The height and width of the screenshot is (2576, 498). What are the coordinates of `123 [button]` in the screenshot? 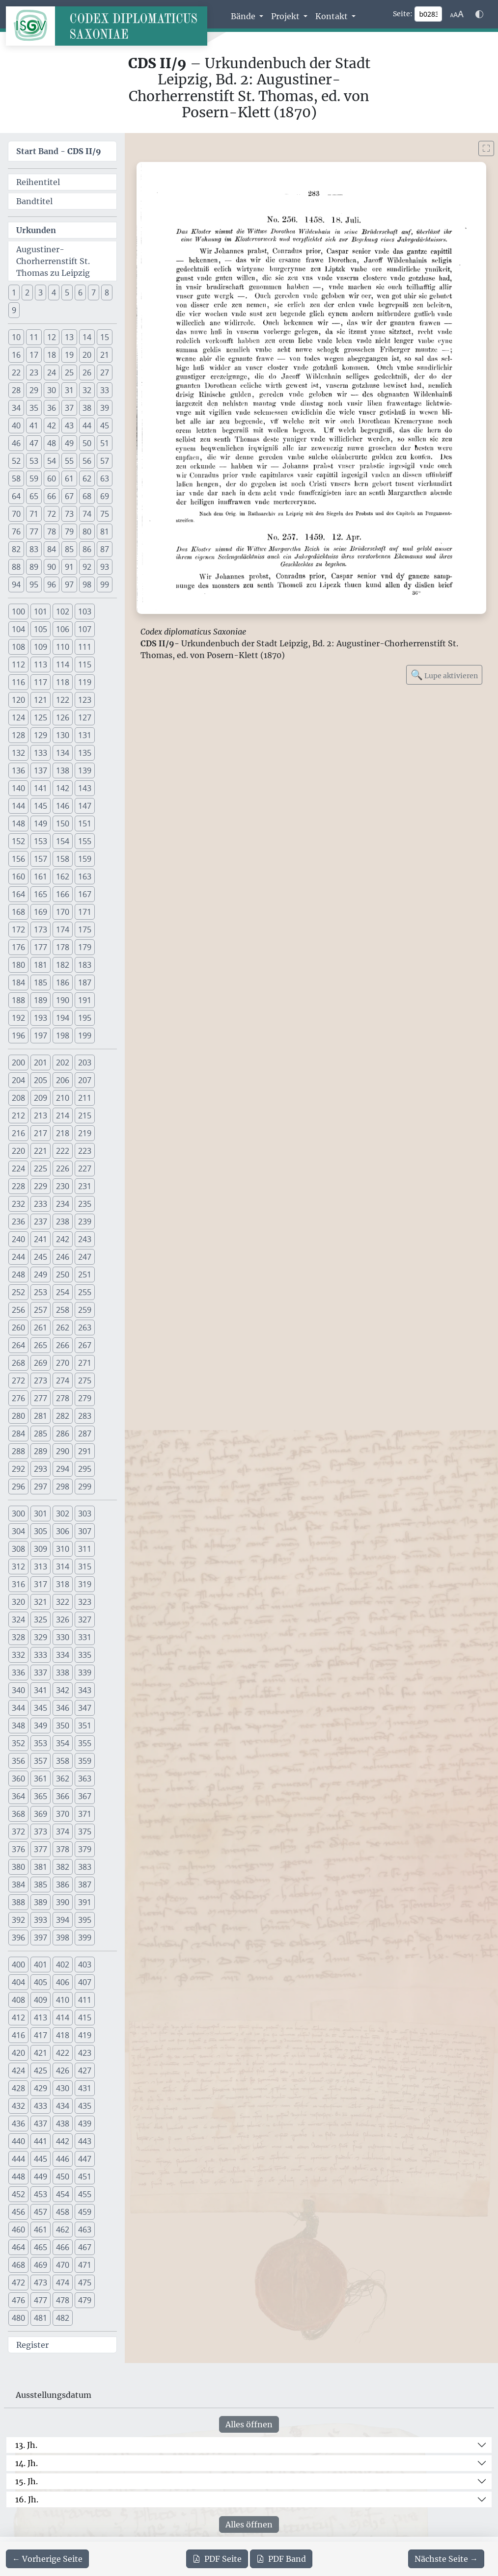 It's located at (84, 699).